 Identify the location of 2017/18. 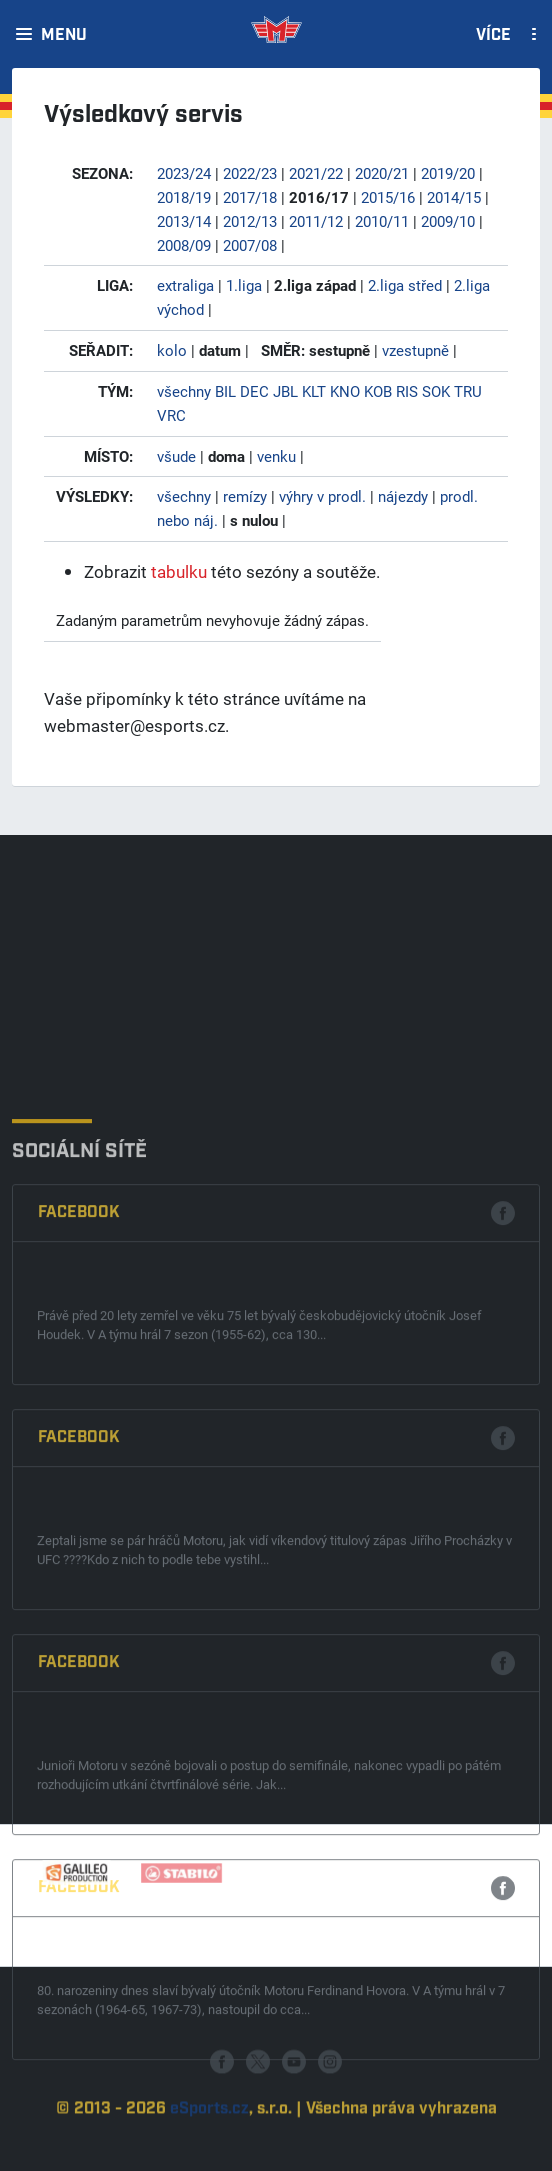
(250, 197).